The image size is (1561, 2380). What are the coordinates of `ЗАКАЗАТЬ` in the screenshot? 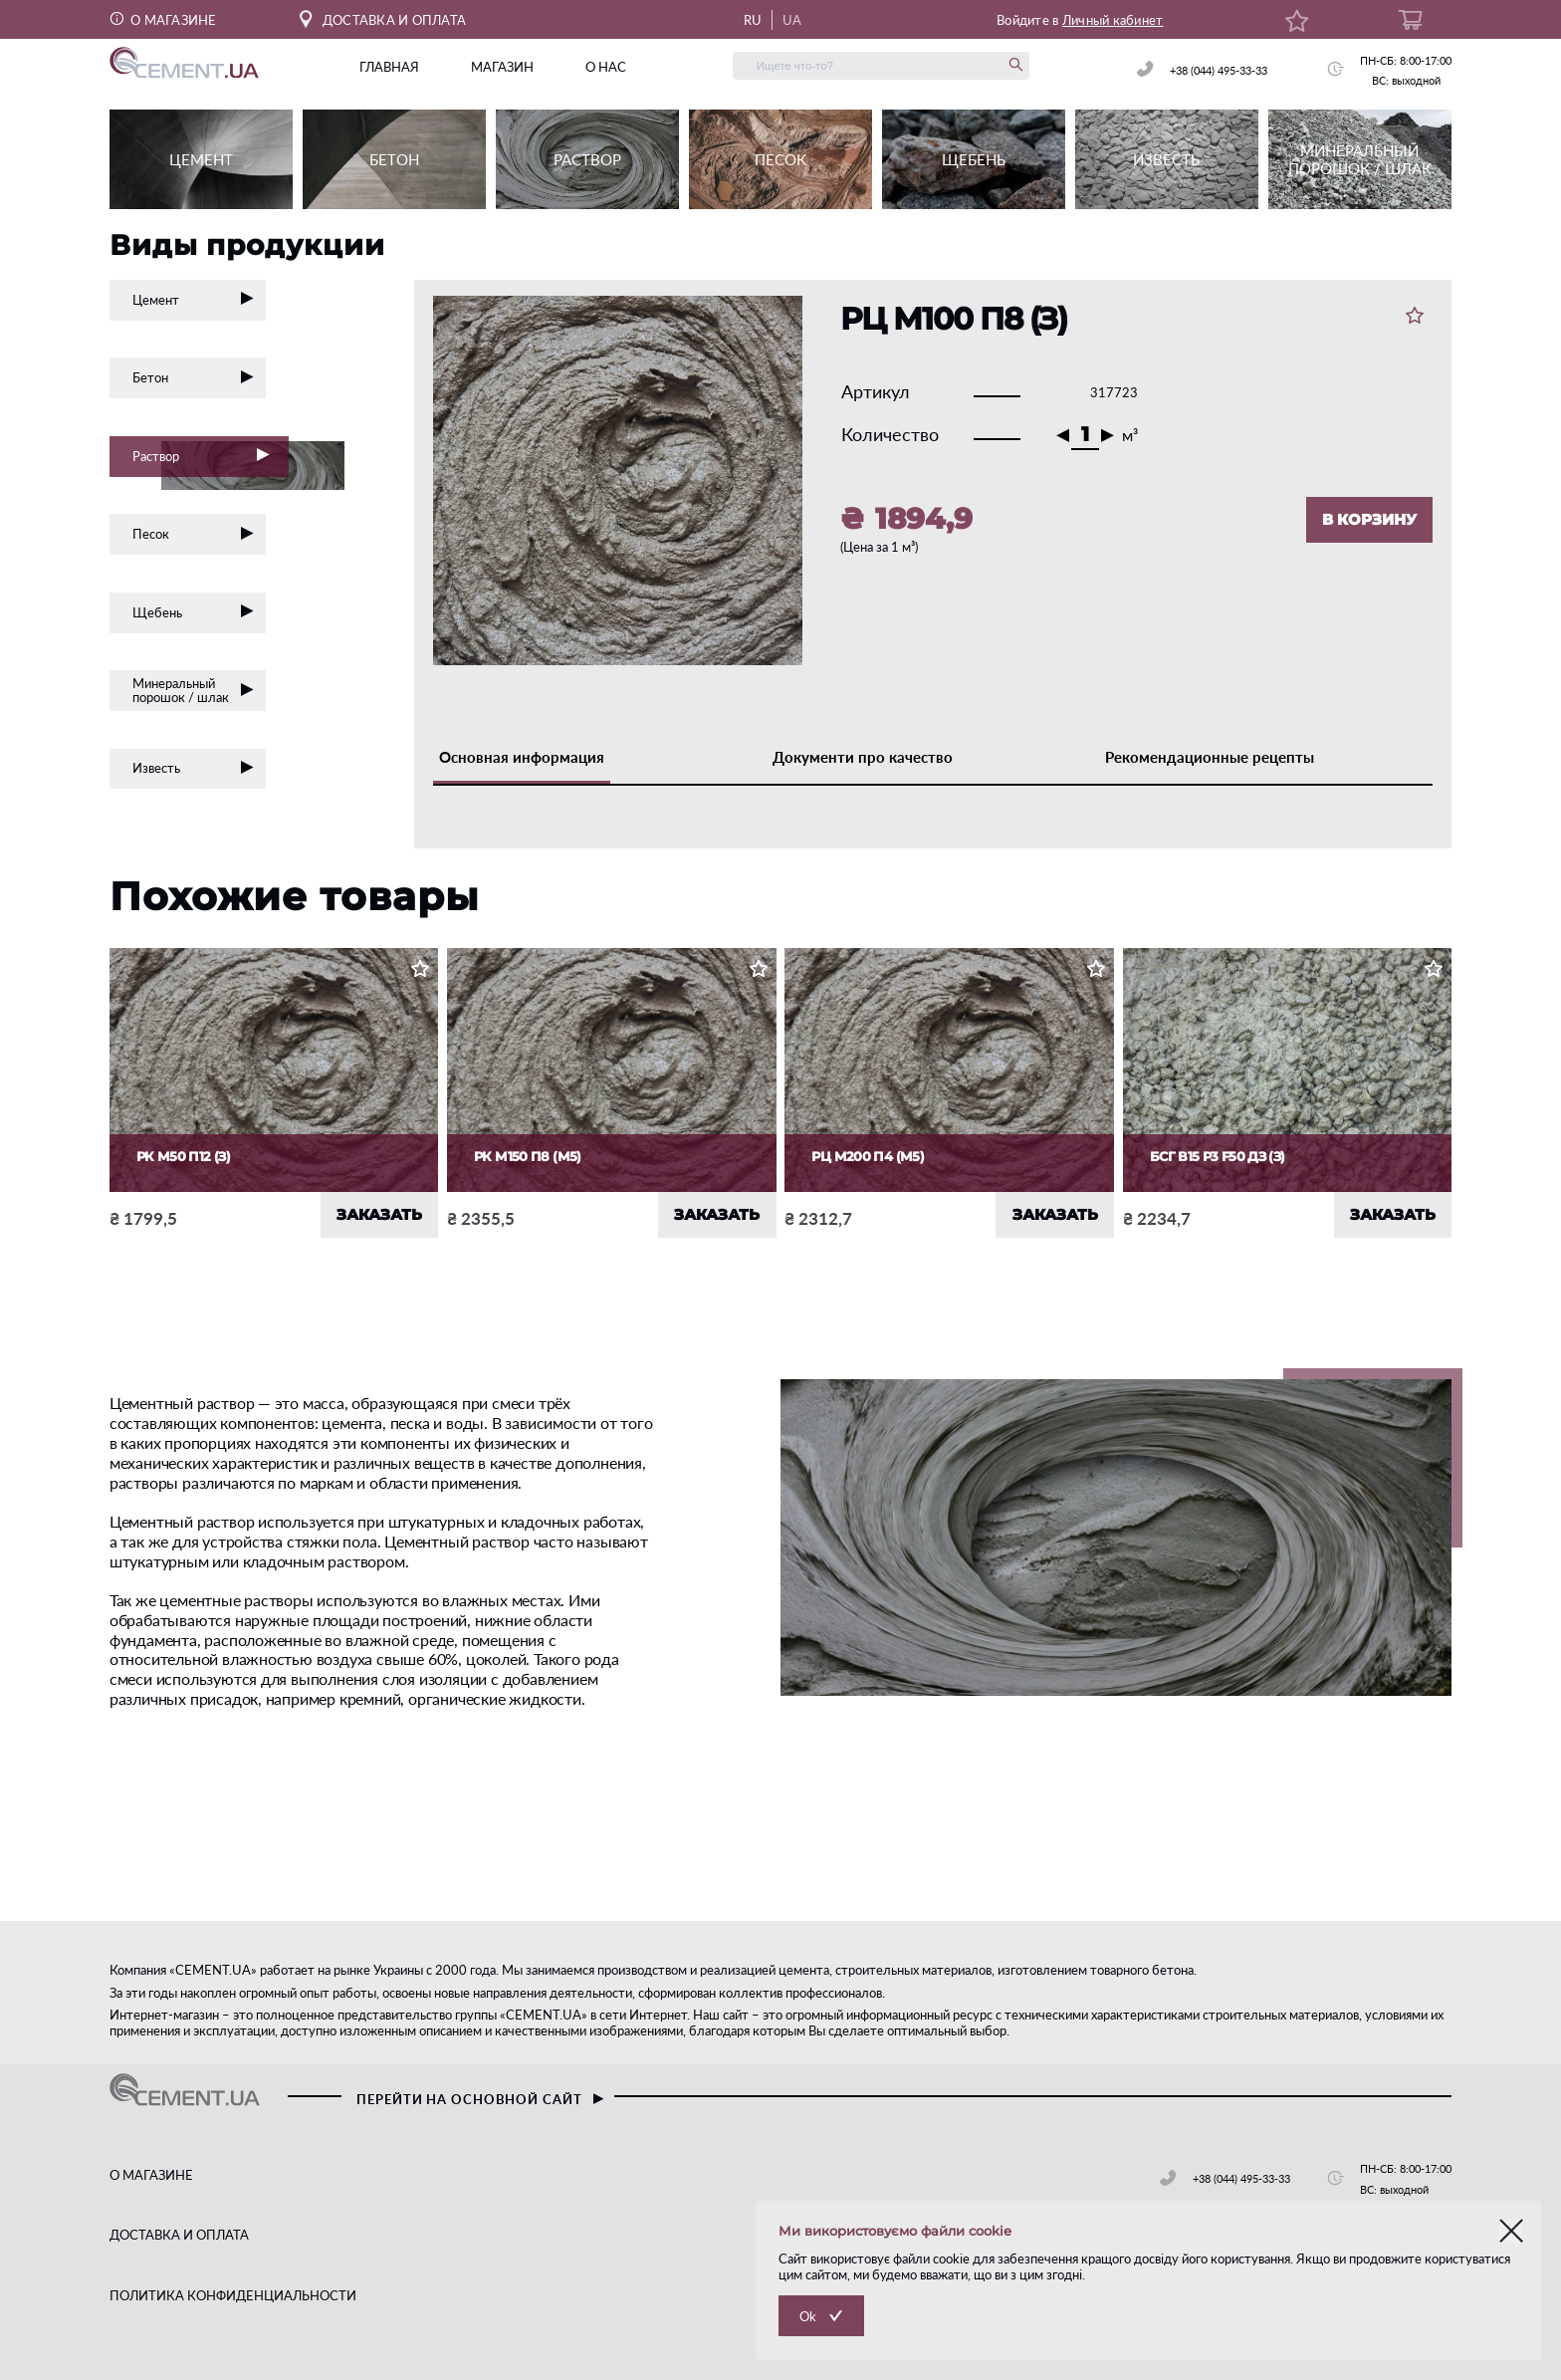 It's located at (379, 1215).